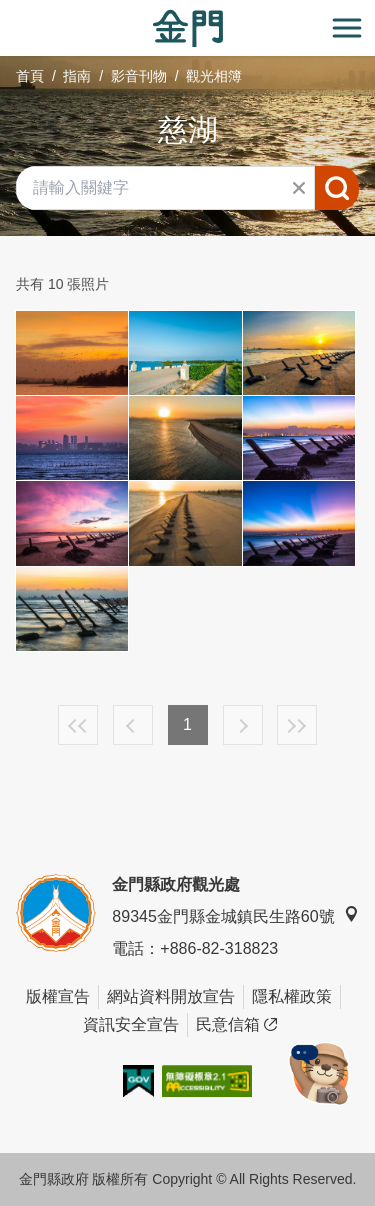  Describe the element at coordinates (235, 915) in the screenshot. I see `89345金門縣金城鎮民生路60號` at that location.